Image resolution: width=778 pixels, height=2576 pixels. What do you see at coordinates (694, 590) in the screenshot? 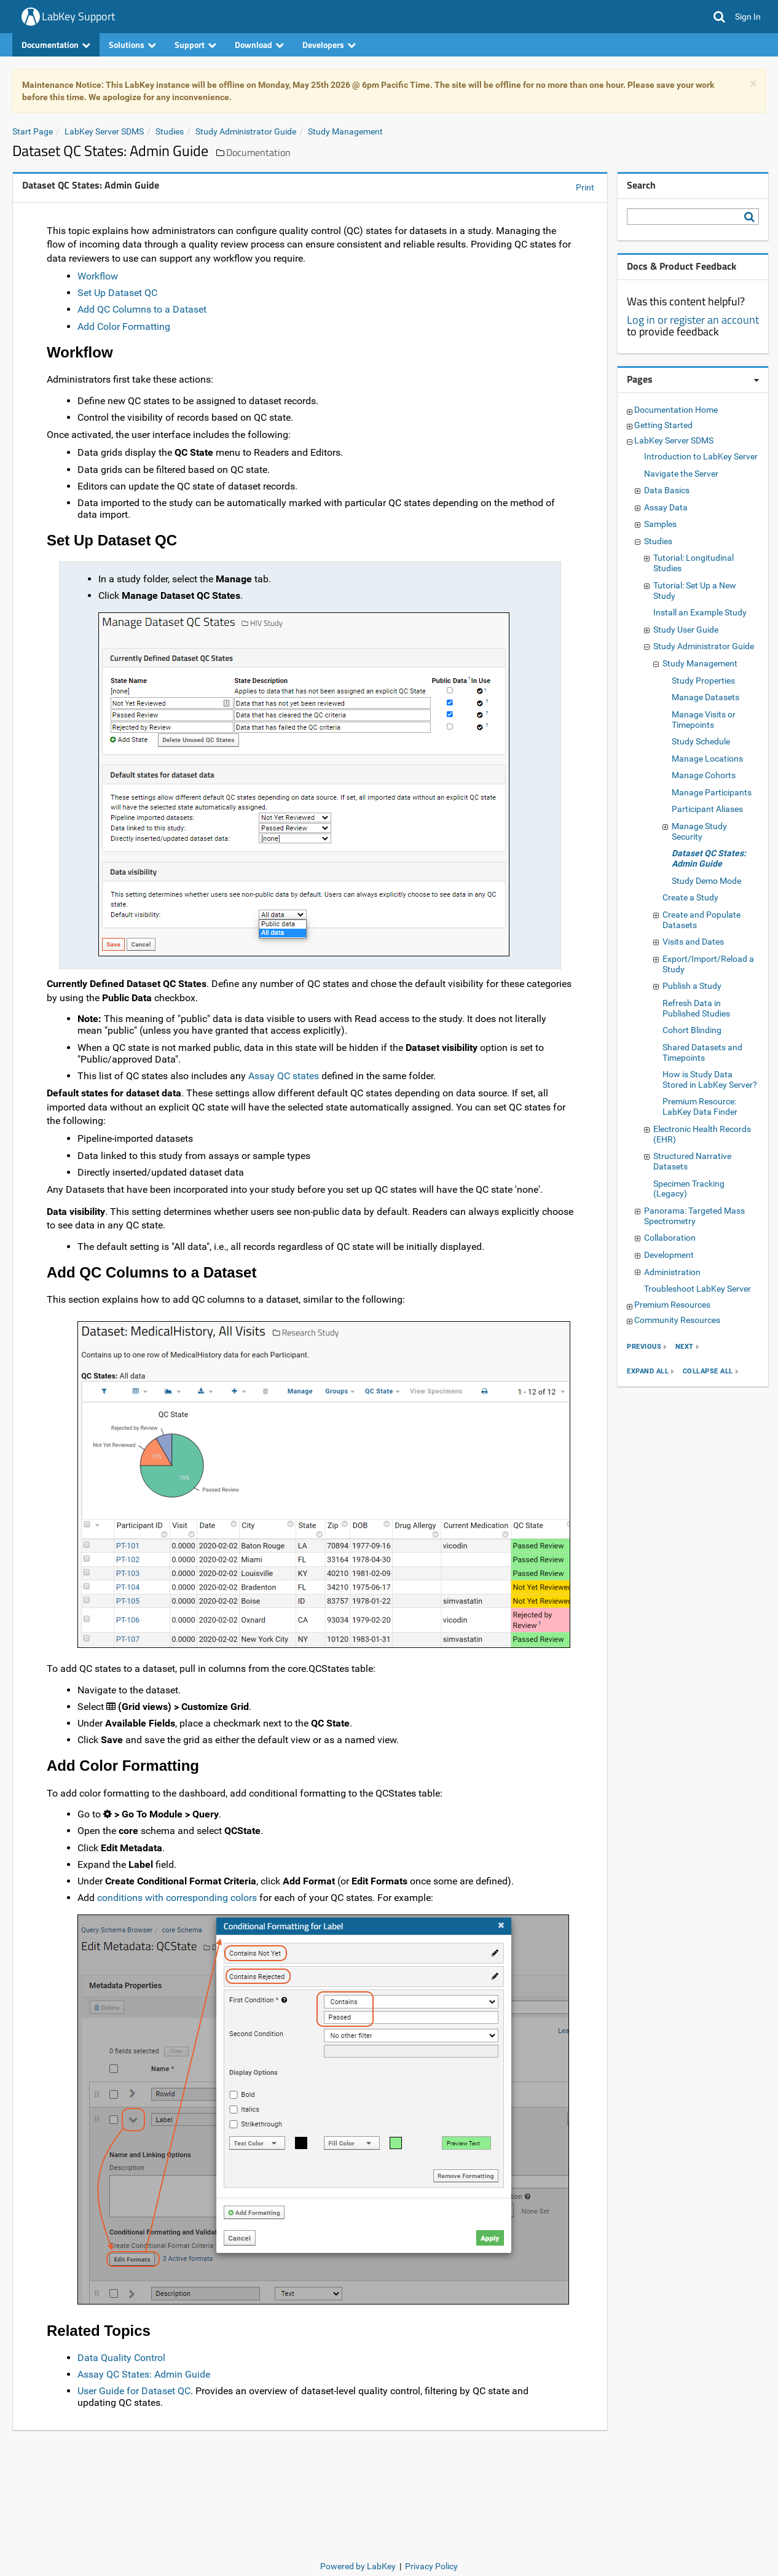
I see `Tutorial: Set Up a New Study` at bounding box center [694, 590].